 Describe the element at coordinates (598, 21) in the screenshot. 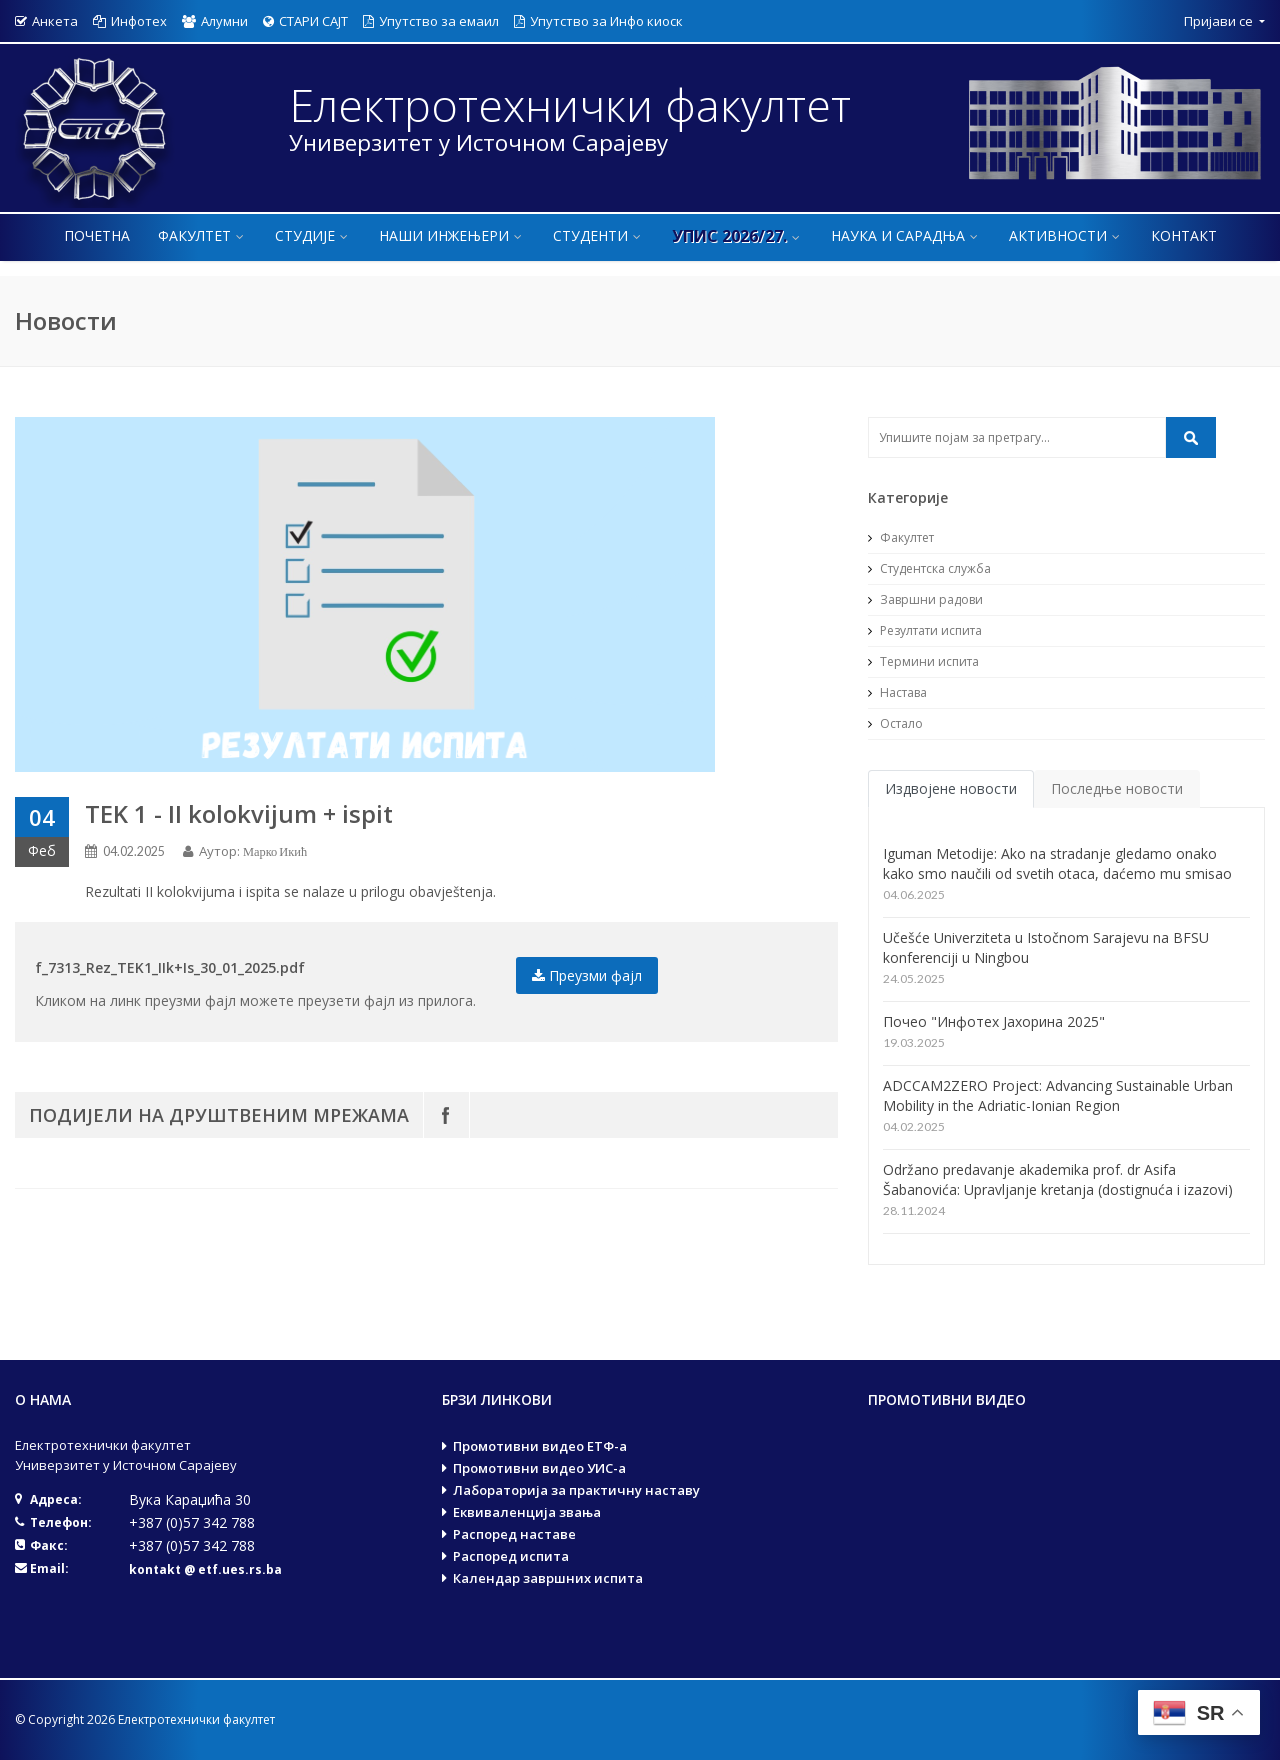

I see `Упутство за Инфо киоск` at that location.